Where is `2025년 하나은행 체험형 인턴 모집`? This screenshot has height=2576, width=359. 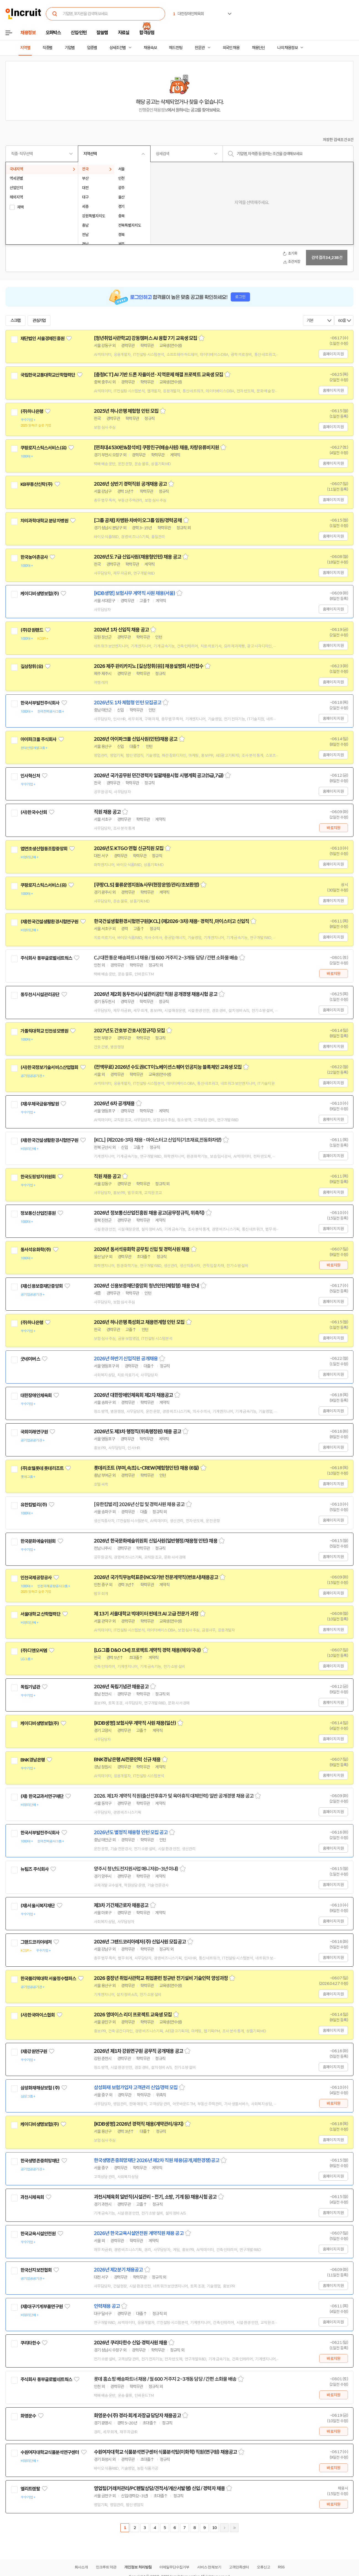
2025년 하나은행 체험형 인턴 모집 is located at coordinates (126, 411).